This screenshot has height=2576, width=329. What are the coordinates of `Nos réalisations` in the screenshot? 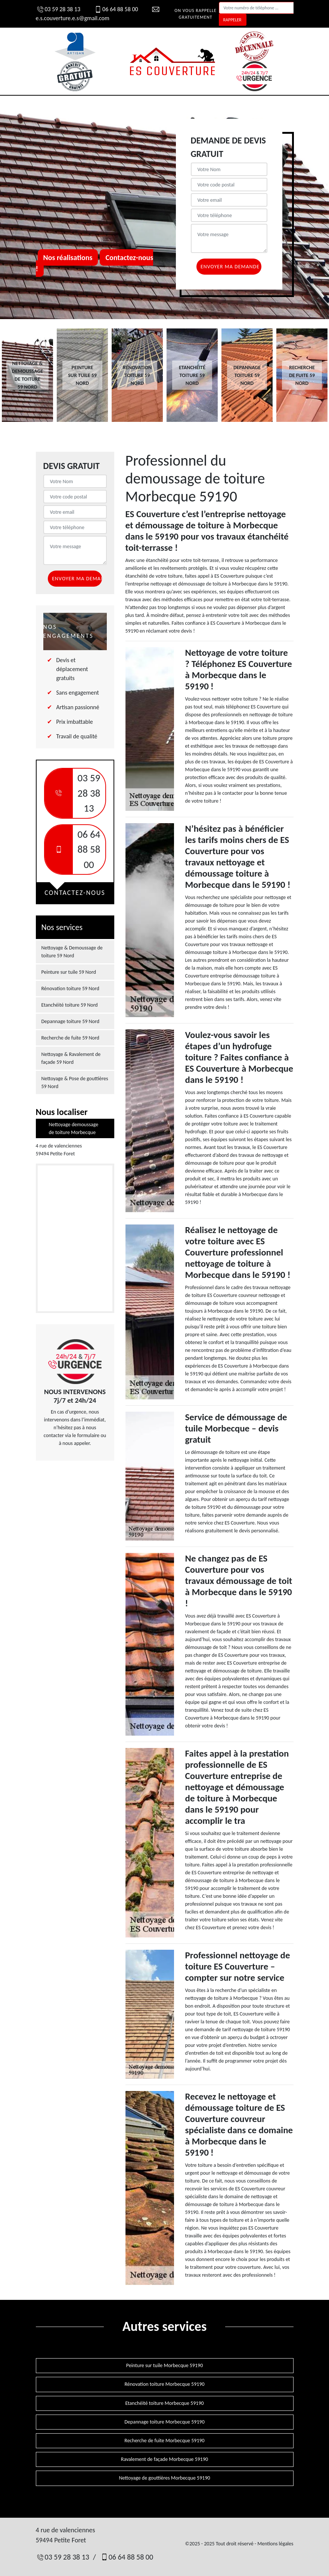 It's located at (68, 257).